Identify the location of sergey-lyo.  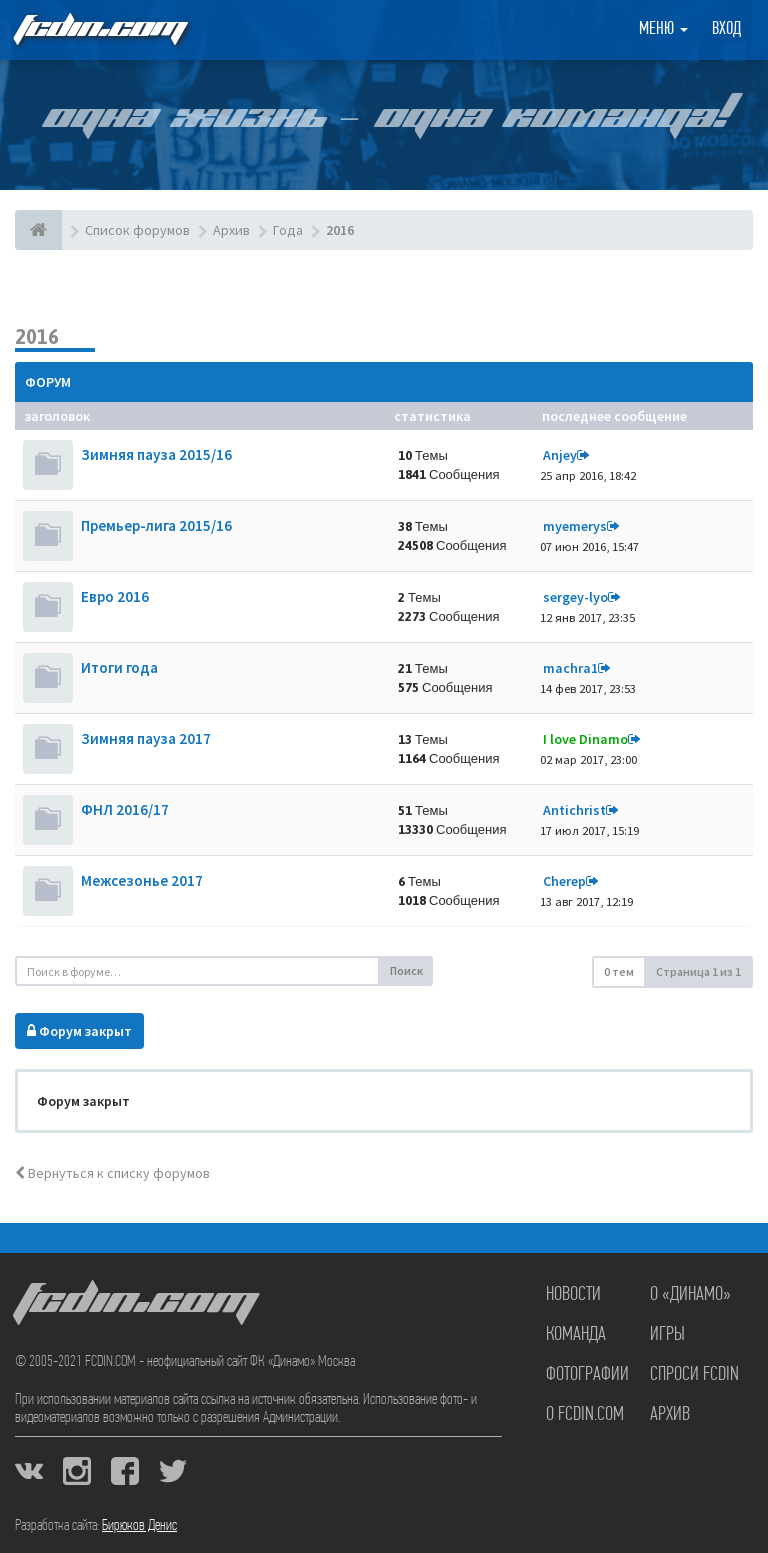
(575, 597).